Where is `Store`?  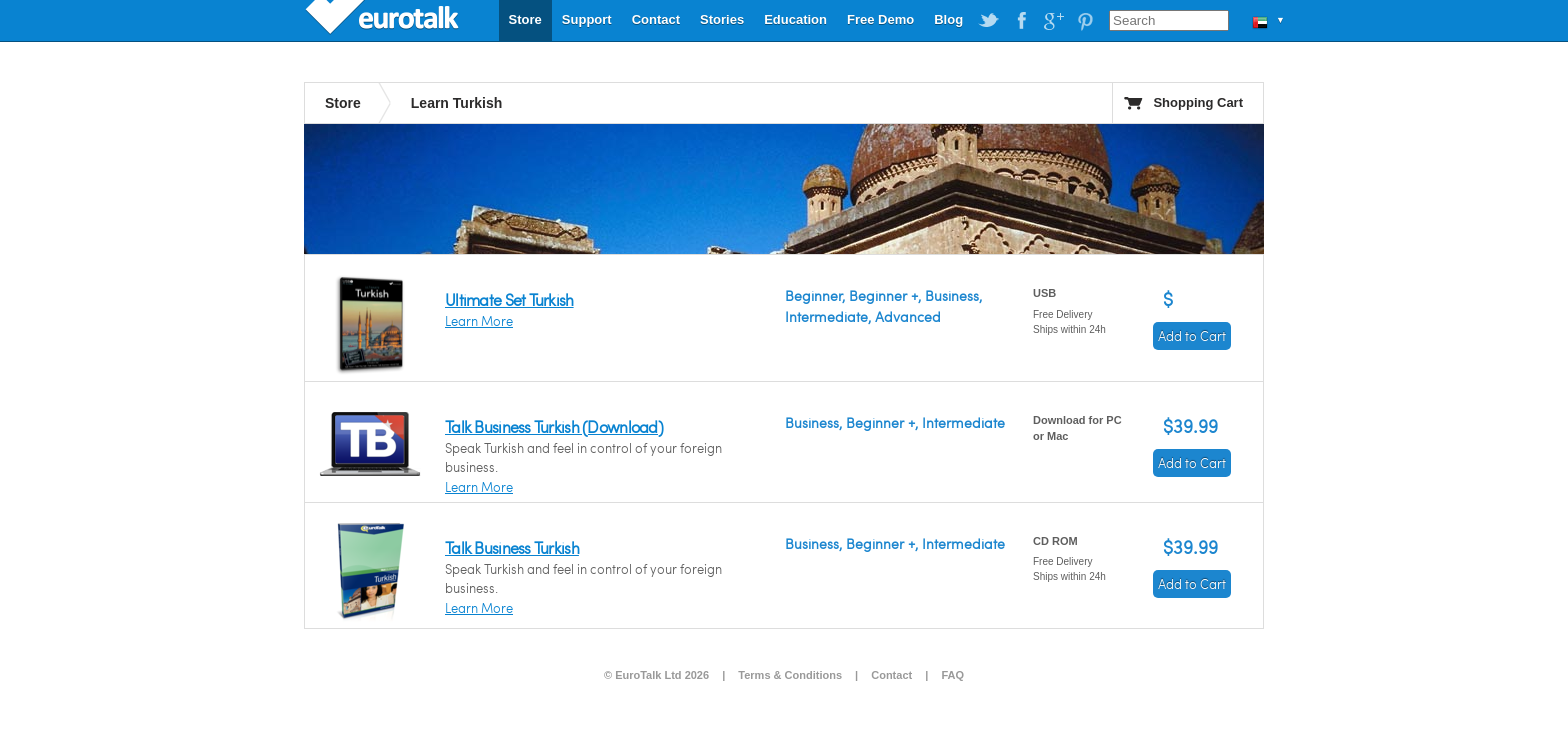 Store is located at coordinates (525, 19).